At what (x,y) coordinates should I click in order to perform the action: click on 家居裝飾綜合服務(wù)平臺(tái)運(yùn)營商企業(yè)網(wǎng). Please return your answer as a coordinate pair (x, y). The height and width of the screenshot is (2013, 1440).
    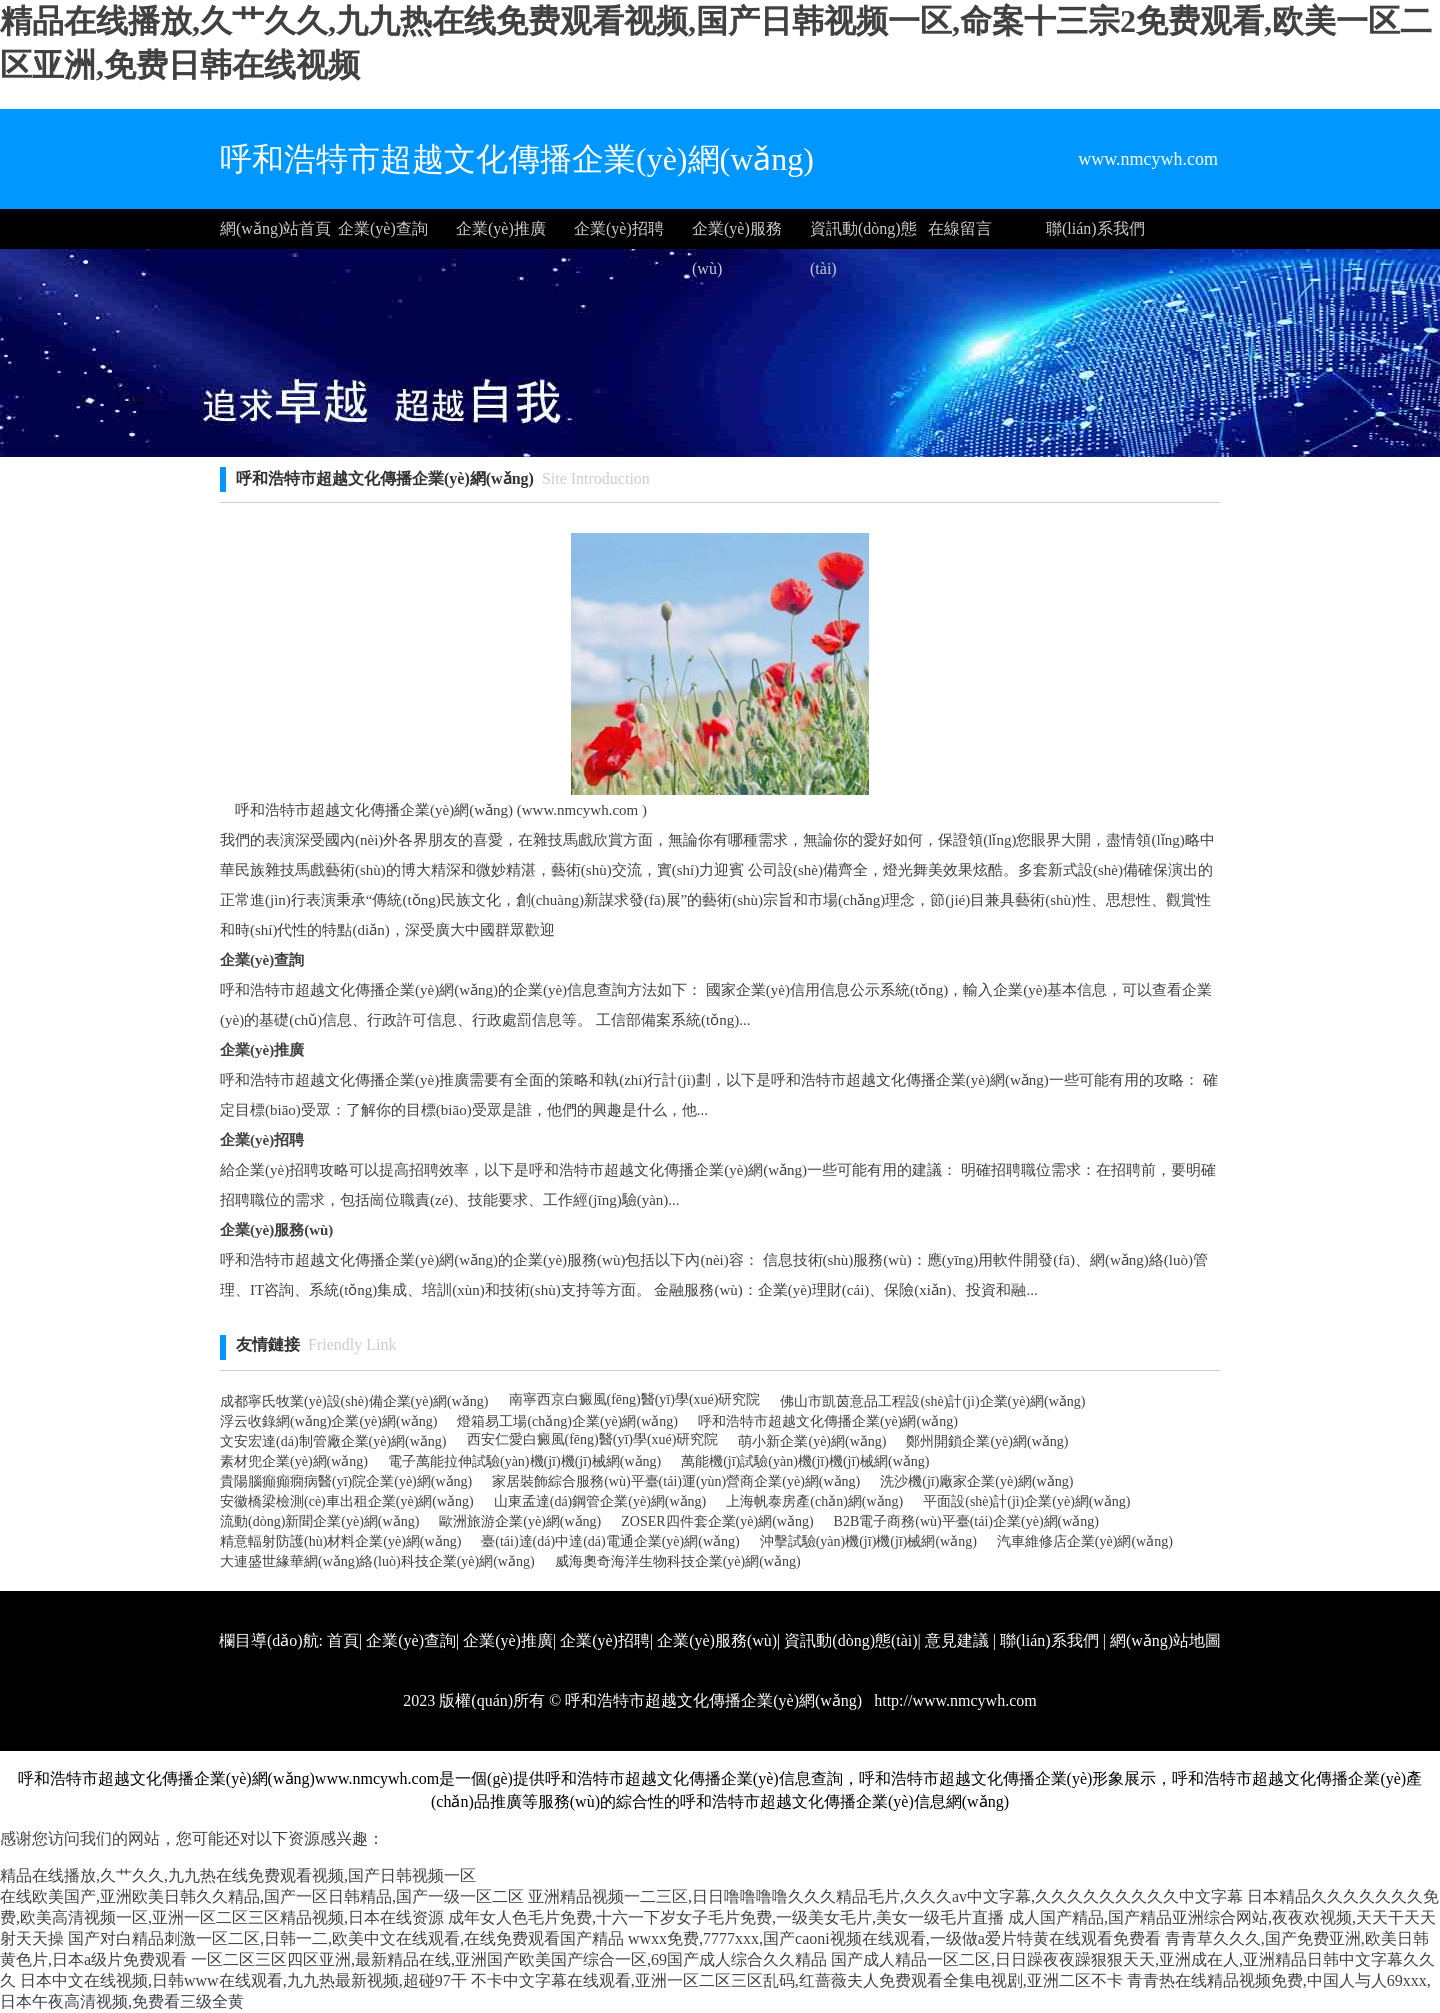
    Looking at the image, I should click on (676, 1481).